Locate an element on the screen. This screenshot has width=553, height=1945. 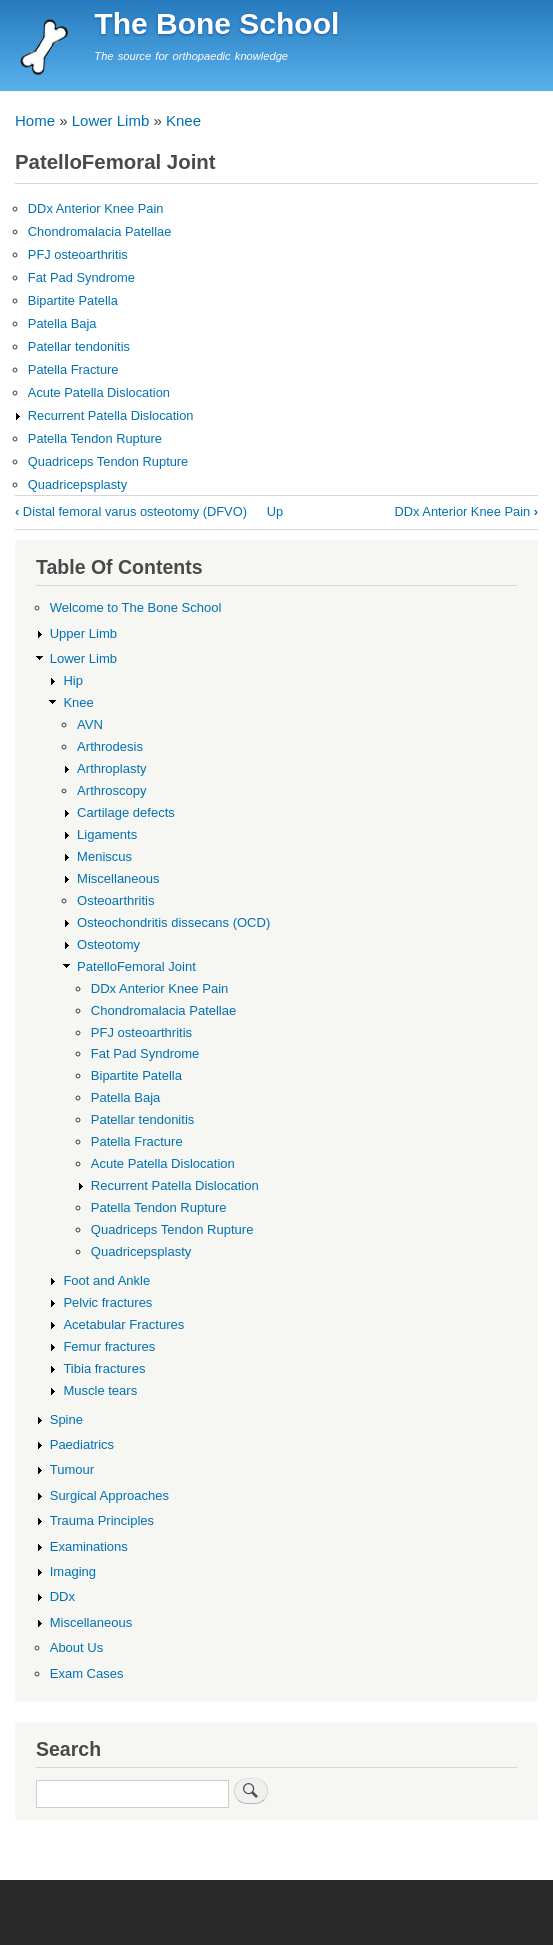
Tibia fractures is located at coordinates (104, 1368).